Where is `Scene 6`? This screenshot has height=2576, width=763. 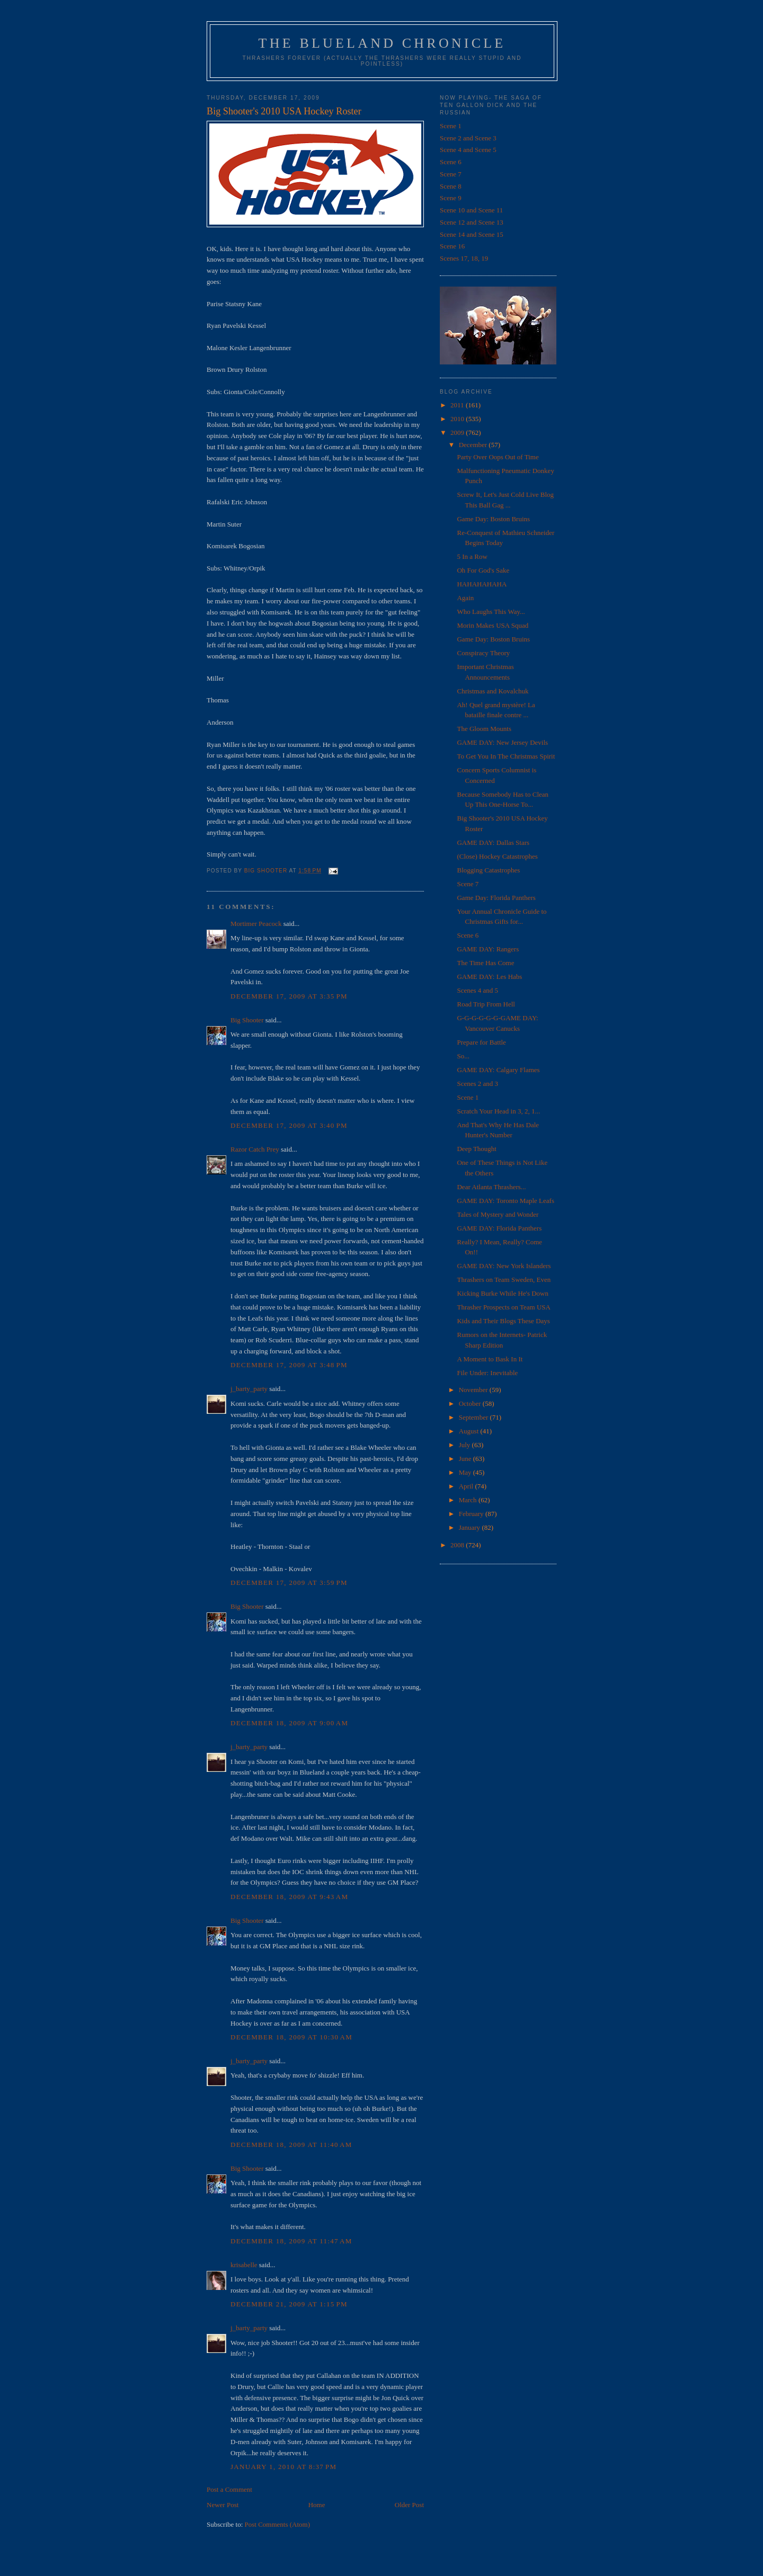
Scene 6 is located at coordinates (451, 162).